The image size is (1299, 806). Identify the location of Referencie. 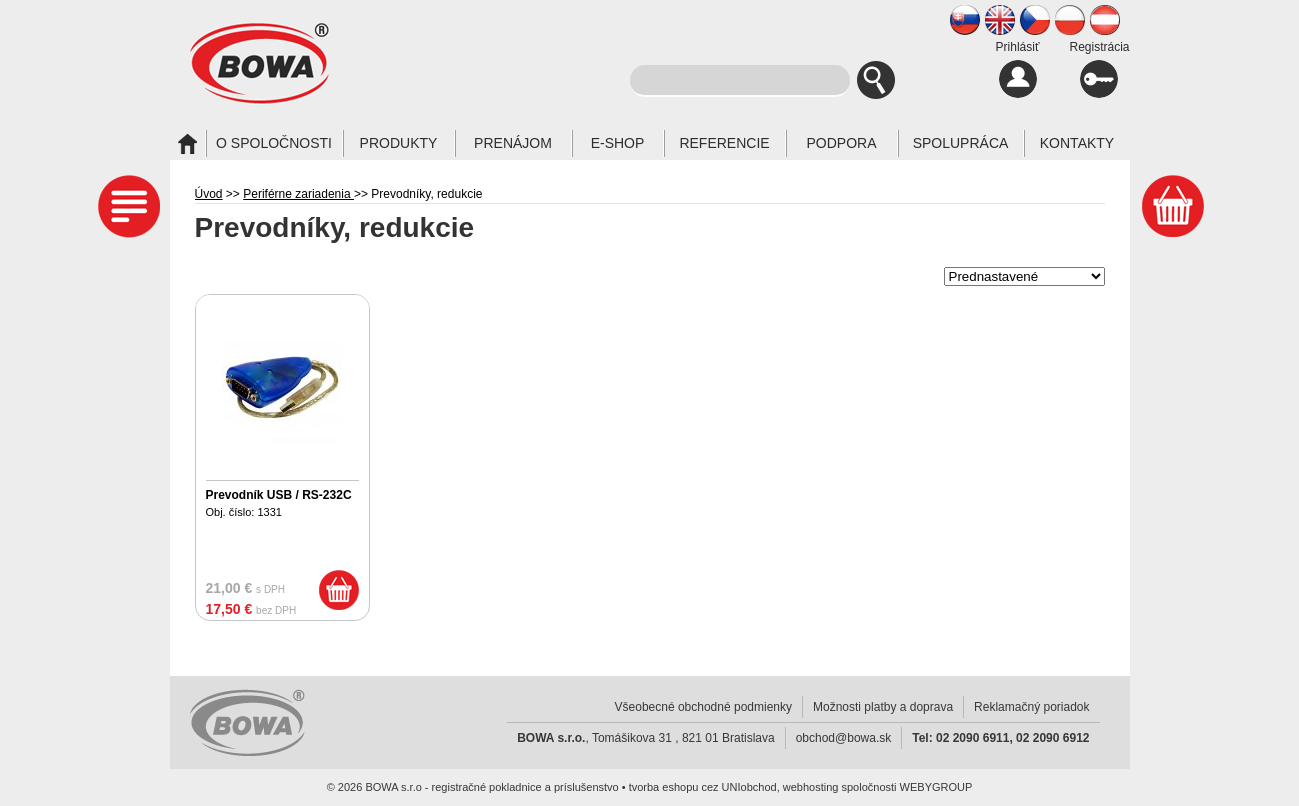
(724, 143).